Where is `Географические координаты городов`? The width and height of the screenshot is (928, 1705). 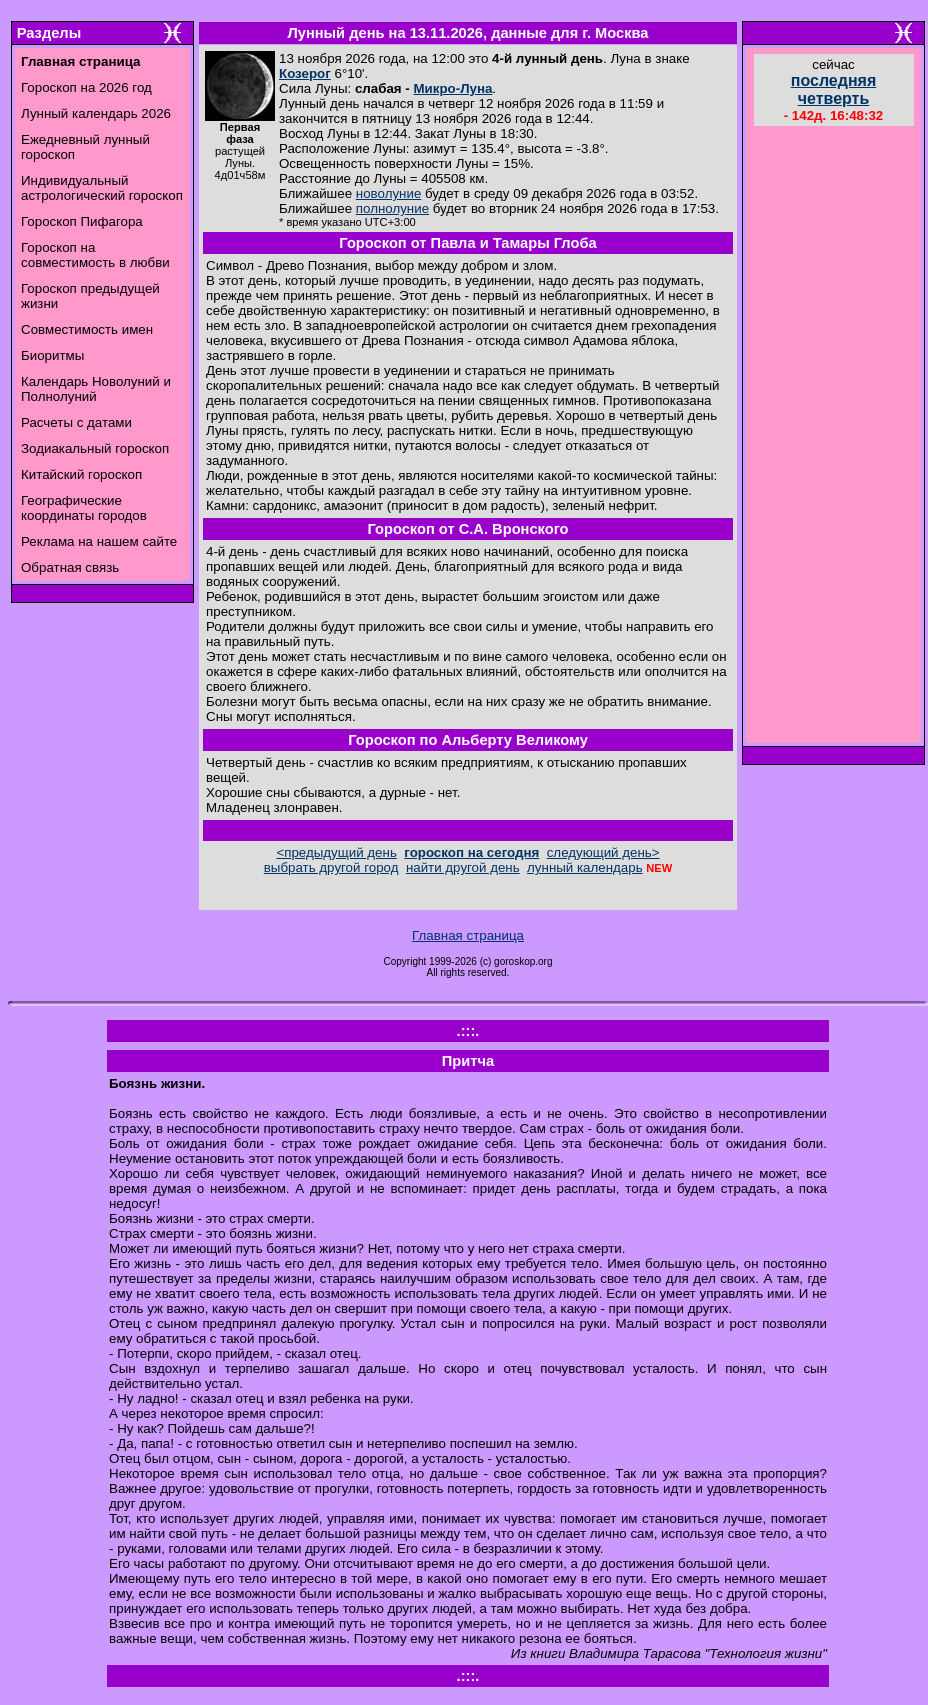
Географические координаты городов is located at coordinates (84, 508).